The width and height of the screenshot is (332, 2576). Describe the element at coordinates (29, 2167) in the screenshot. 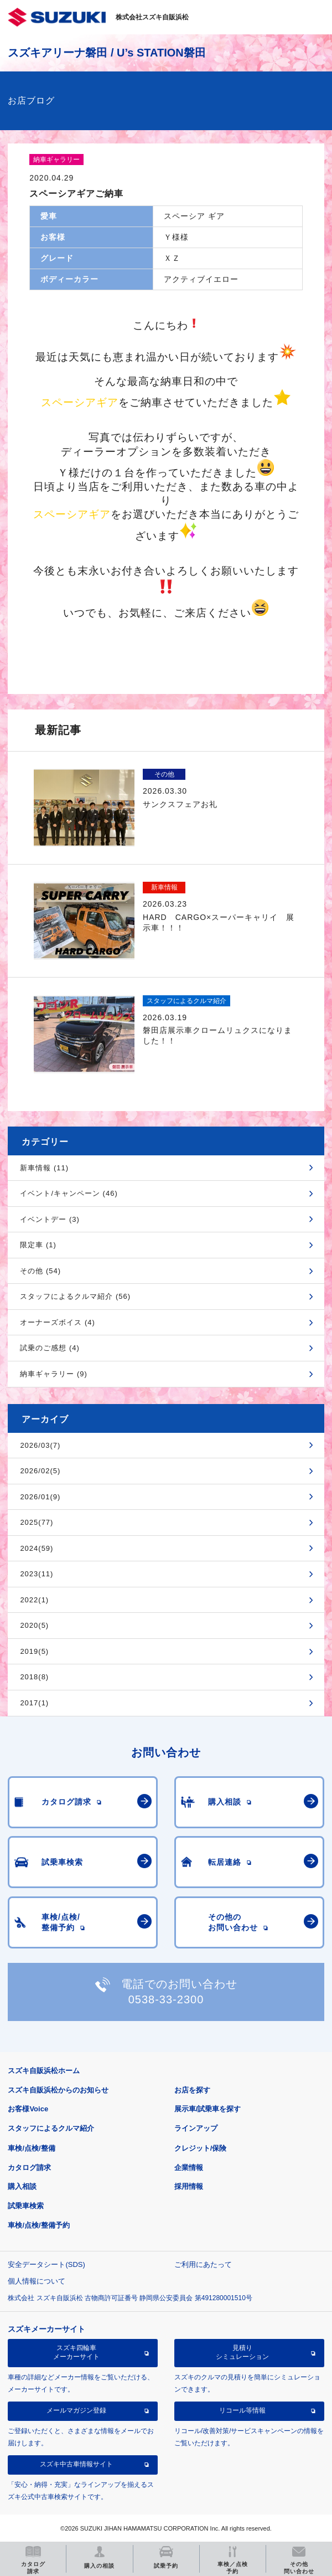

I see `カタログ請求` at that location.